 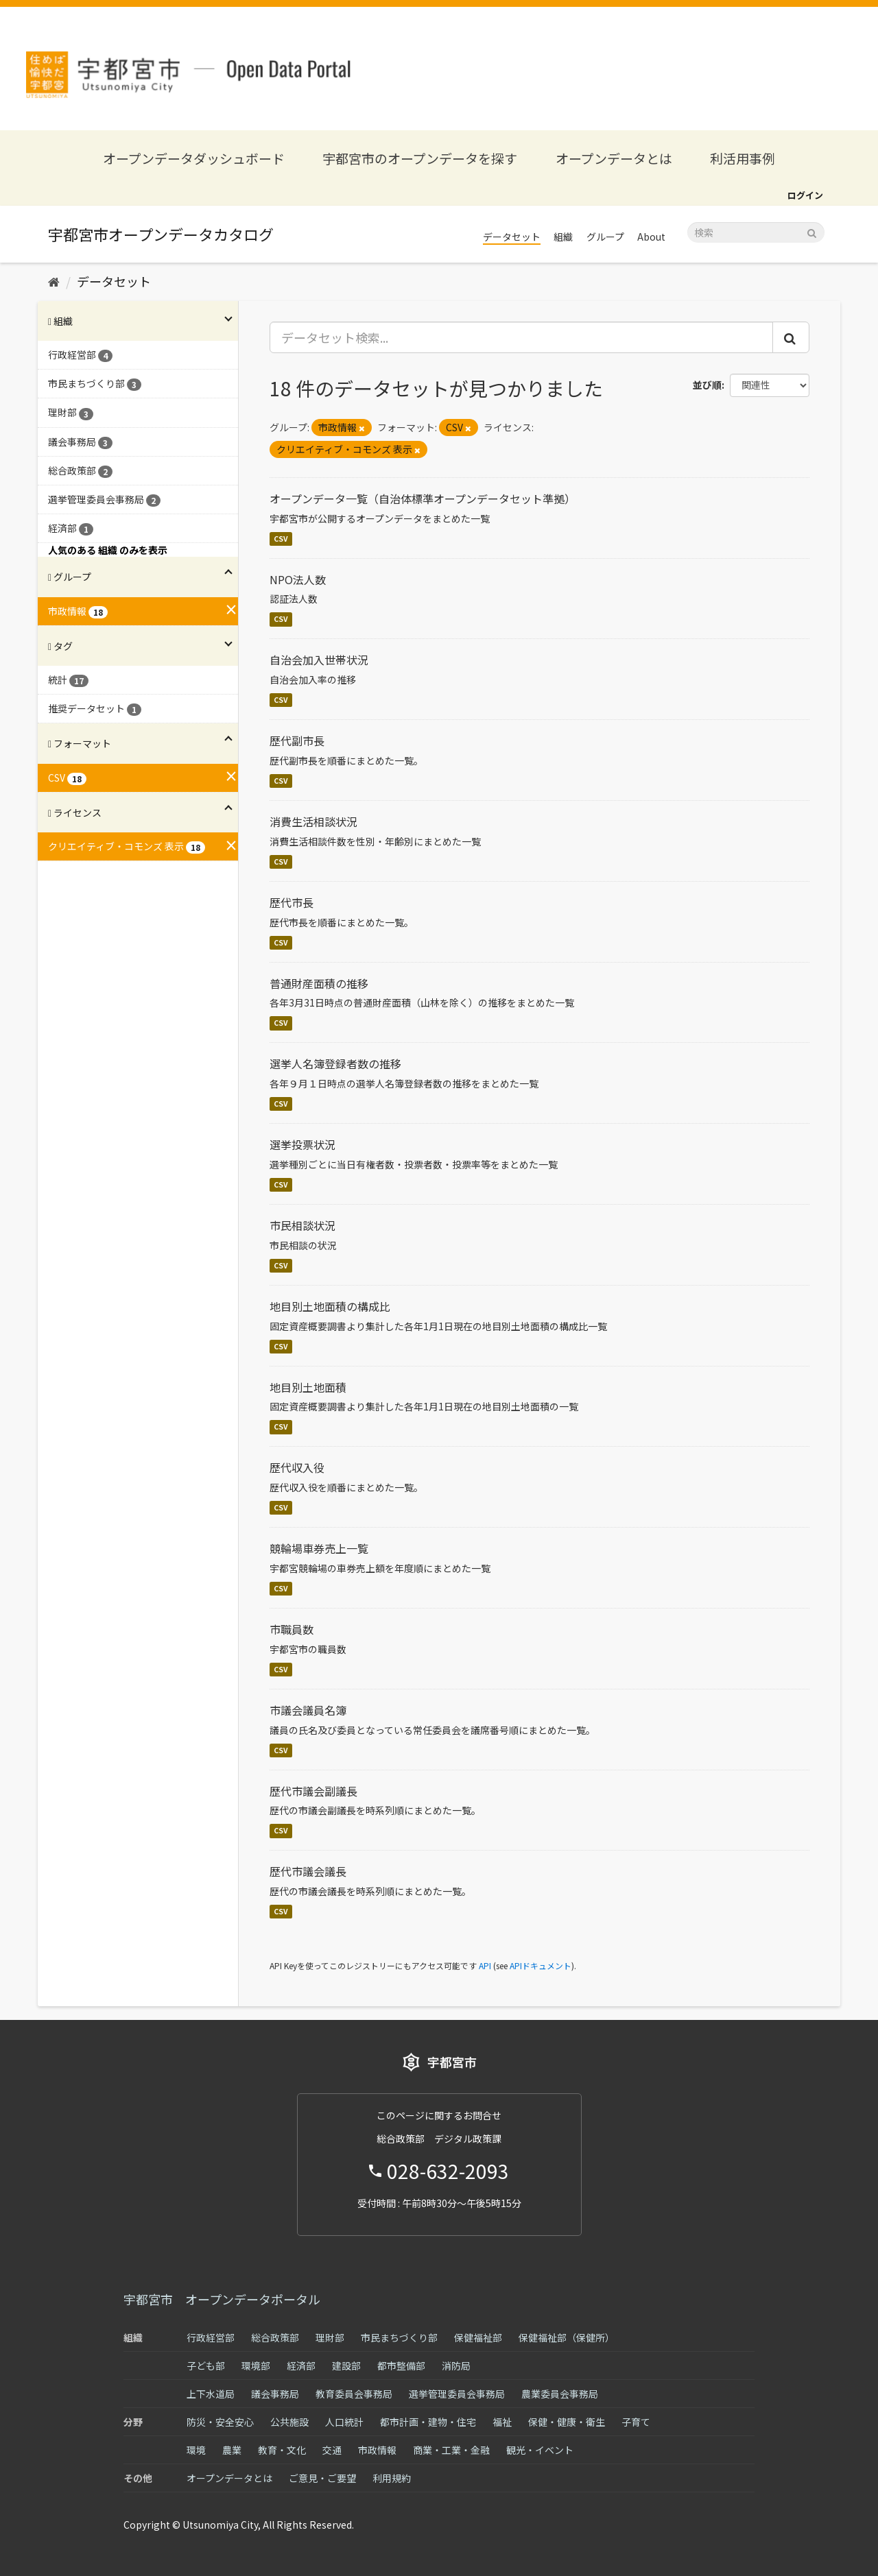 What do you see at coordinates (194, 158) in the screenshot?
I see `オープンデータダッシュボード` at bounding box center [194, 158].